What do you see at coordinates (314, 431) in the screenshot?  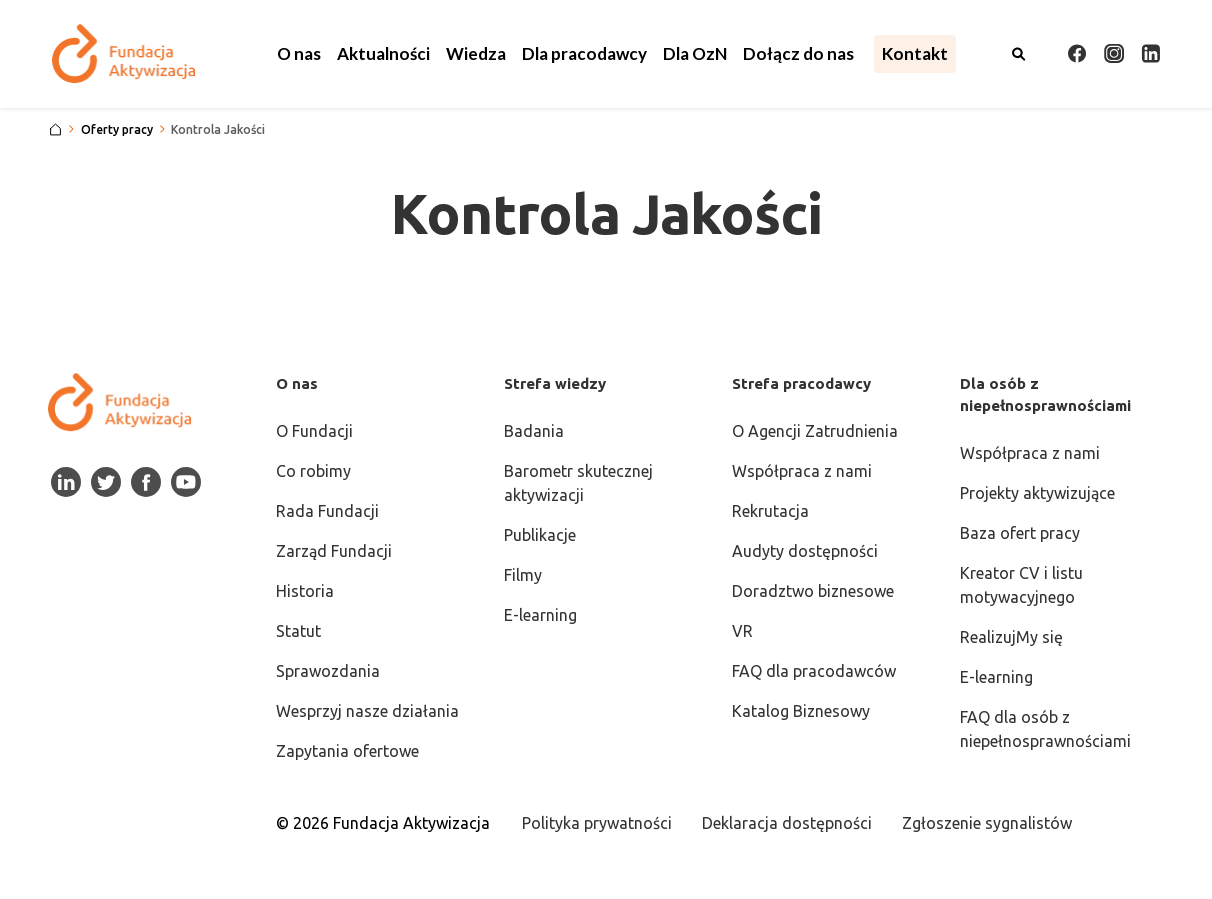 I see `O Fundacji` at bounding box center [314, 431].